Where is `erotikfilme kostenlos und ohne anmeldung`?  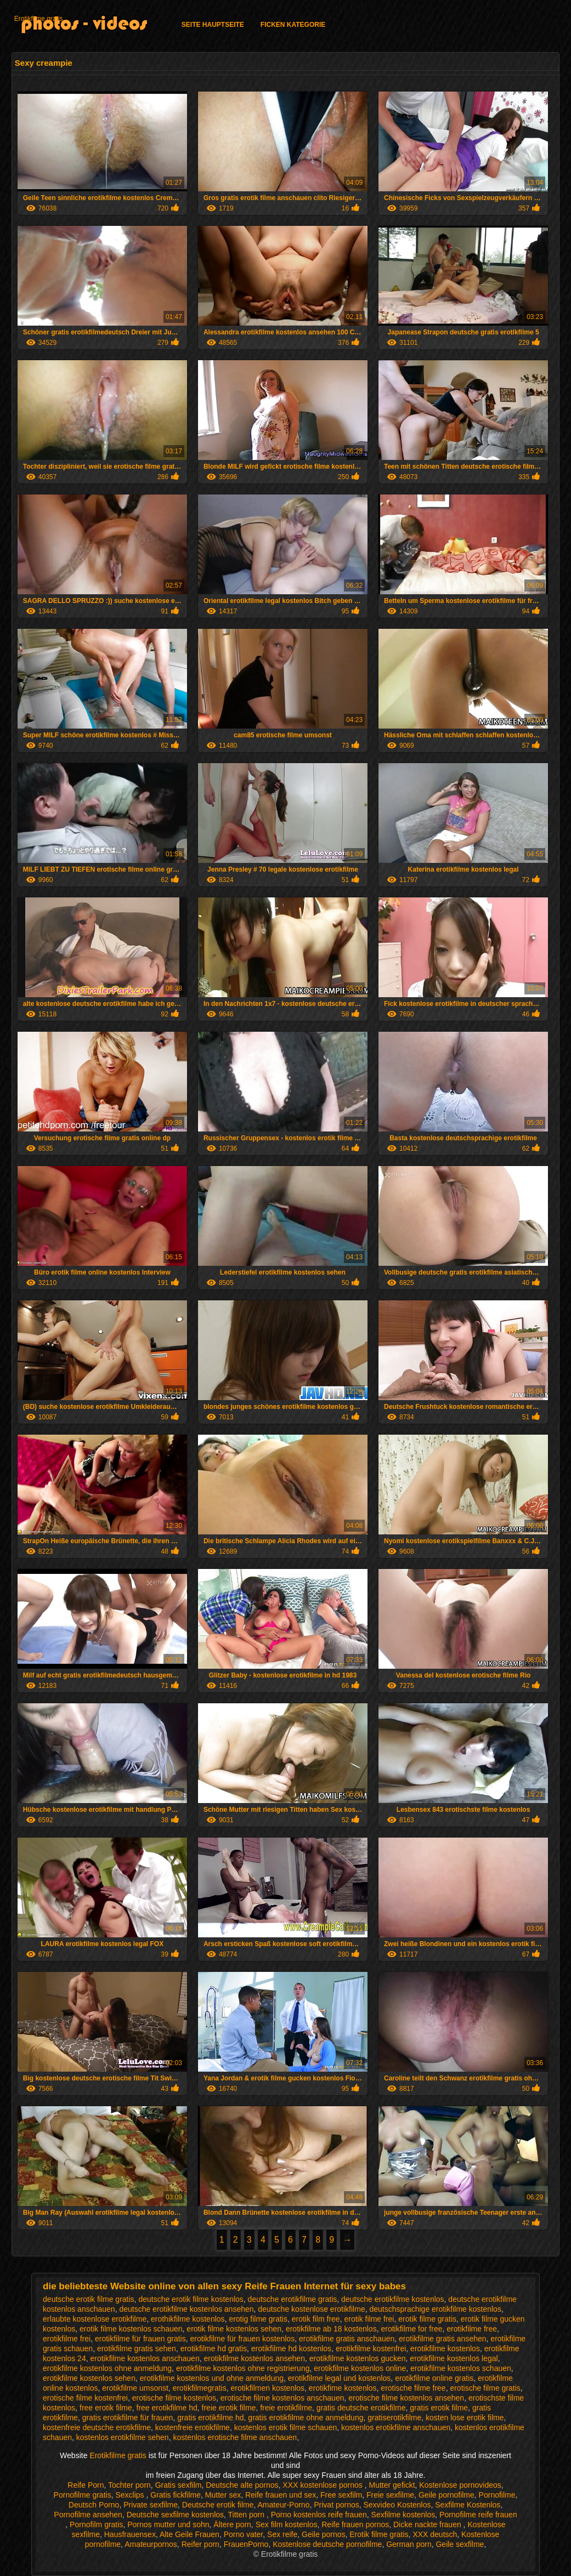 erotikfilme kostenlos und ohne anmeldung is located at coordinates (212, 2378).